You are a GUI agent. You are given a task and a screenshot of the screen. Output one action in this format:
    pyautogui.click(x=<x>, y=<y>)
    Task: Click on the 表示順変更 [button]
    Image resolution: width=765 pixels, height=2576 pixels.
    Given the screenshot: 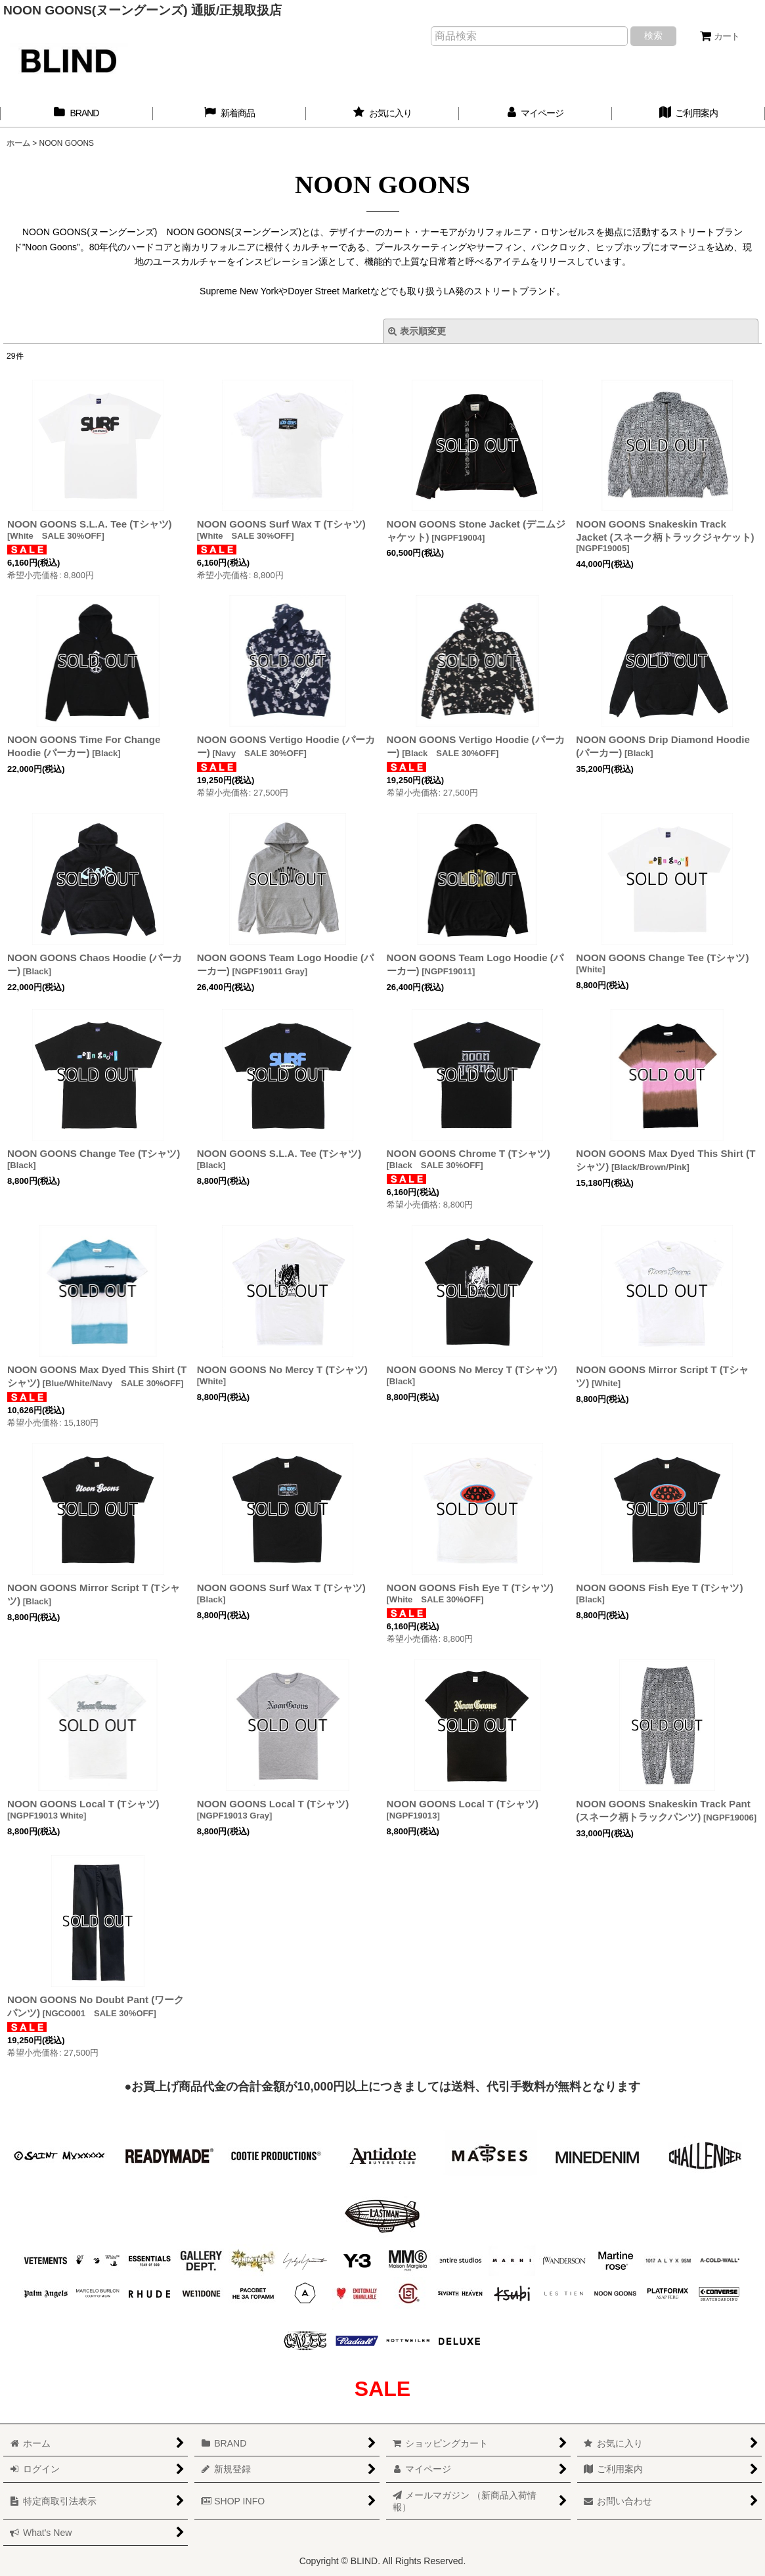 What is the action you would take?
    pyautogui.click(x=417, y=331)
    